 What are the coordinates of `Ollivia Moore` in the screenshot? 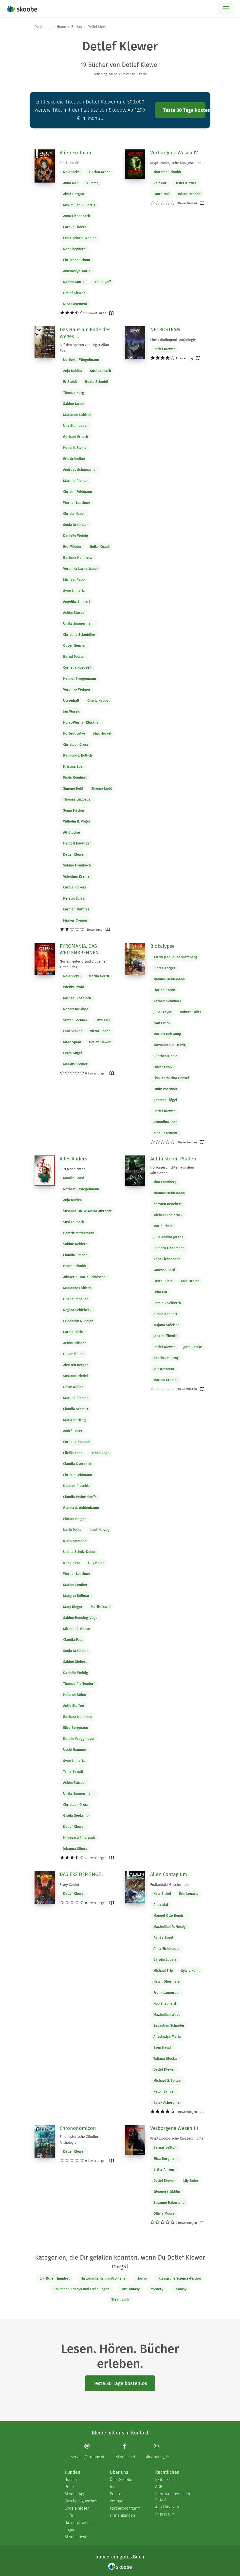 It's located at (164, 2213).